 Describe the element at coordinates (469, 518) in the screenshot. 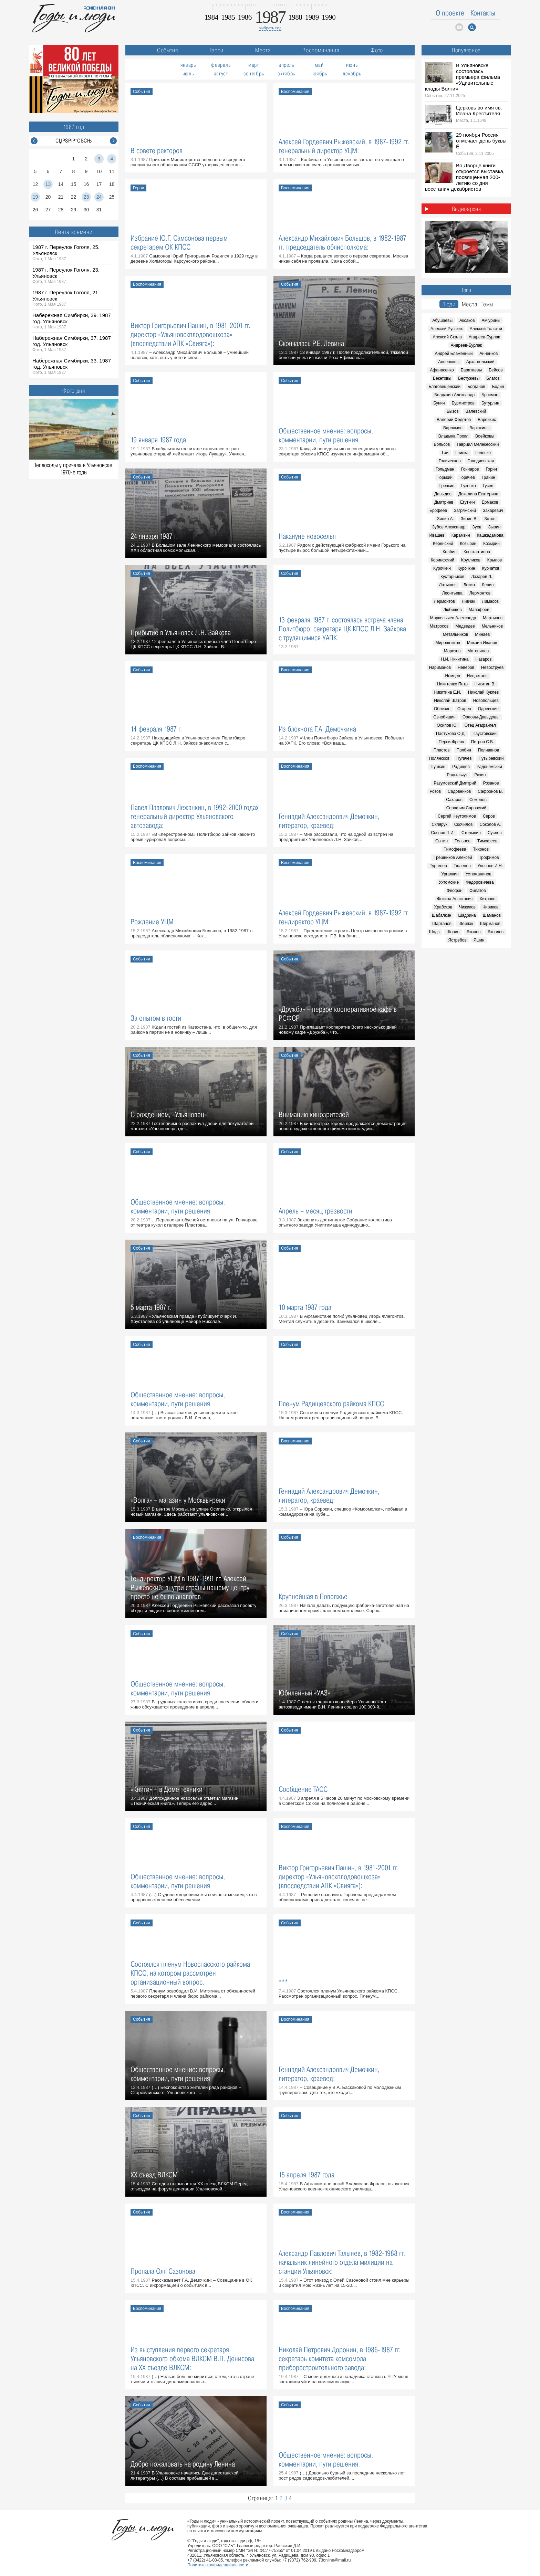

I see `Зинин В.` at that location.